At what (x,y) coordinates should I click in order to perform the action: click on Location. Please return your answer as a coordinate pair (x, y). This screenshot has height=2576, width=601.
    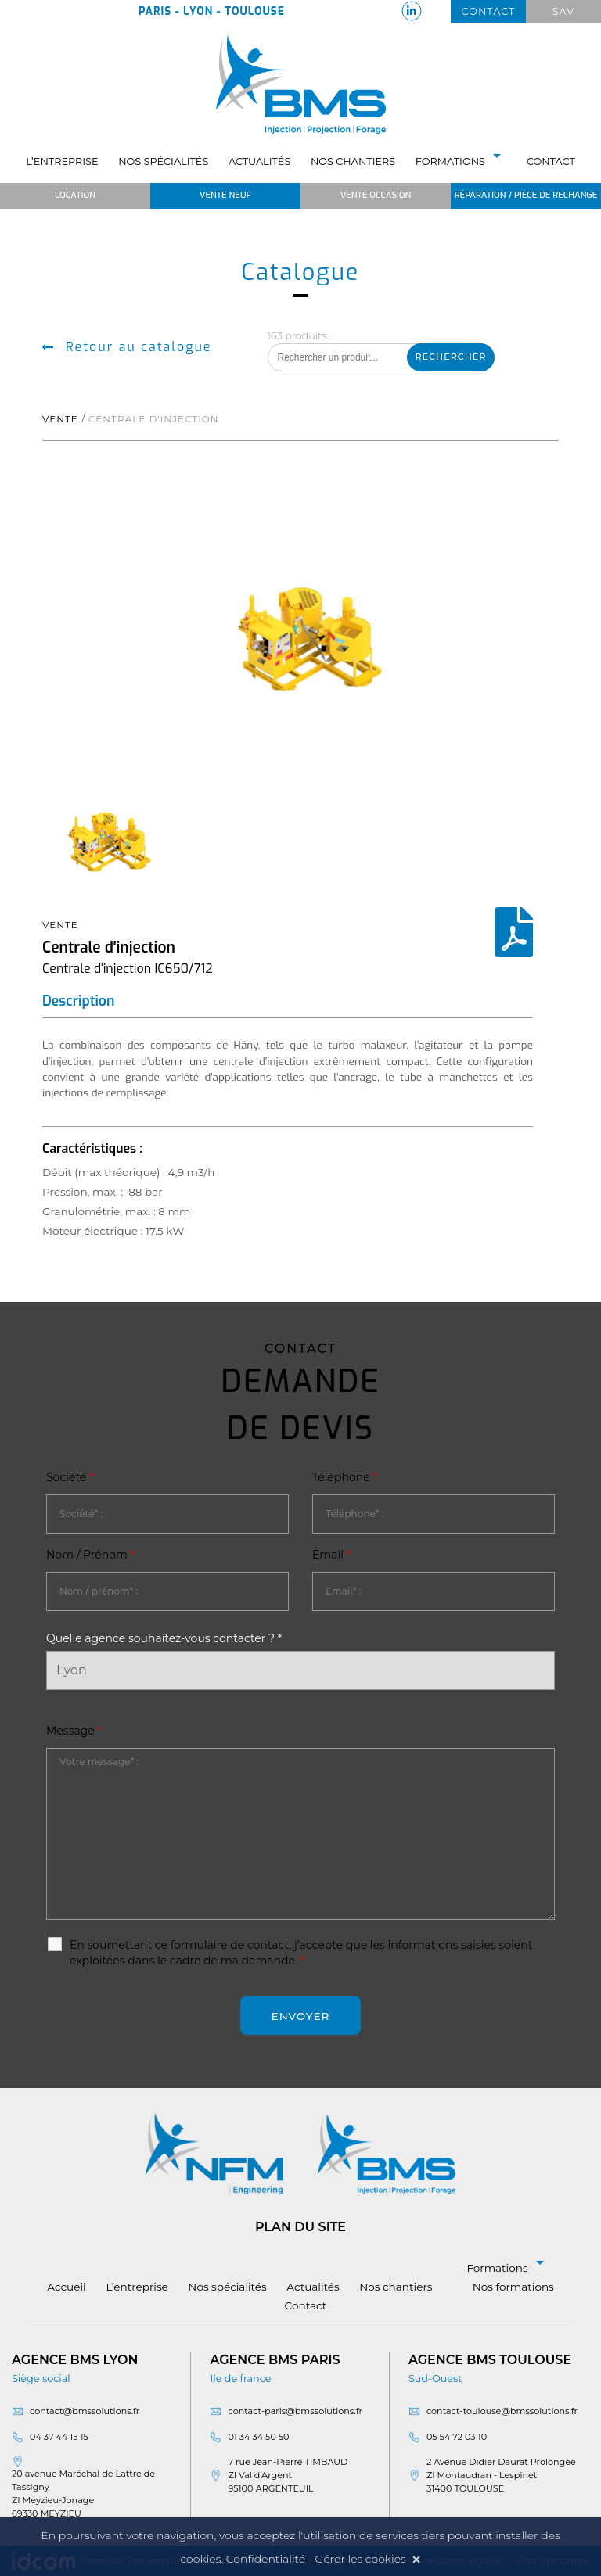
    Looking at the image, I should click on (75, 195).